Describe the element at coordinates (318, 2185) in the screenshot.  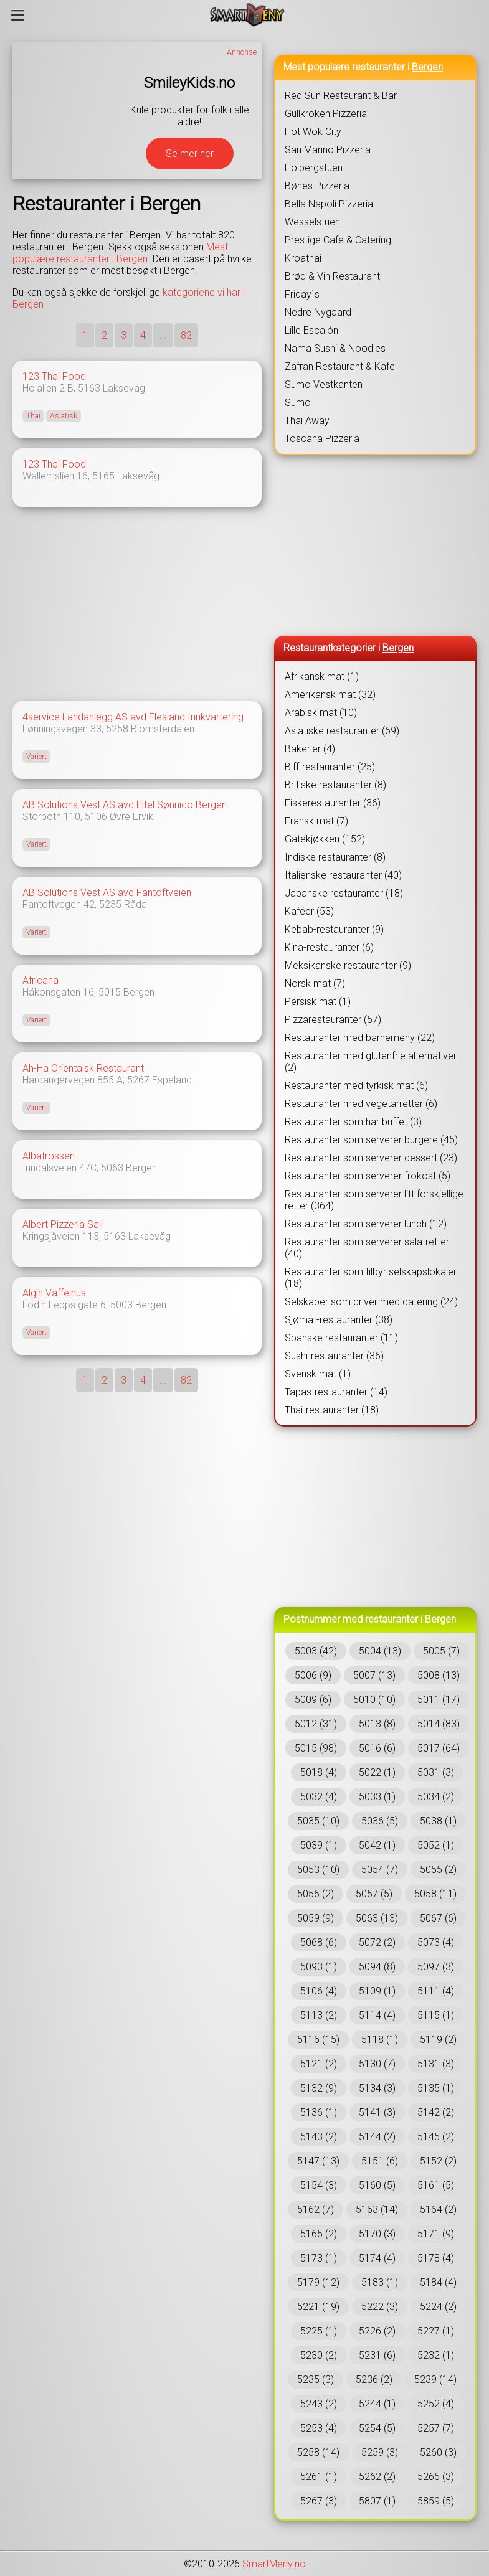
I see `5154 (3)` at that location.